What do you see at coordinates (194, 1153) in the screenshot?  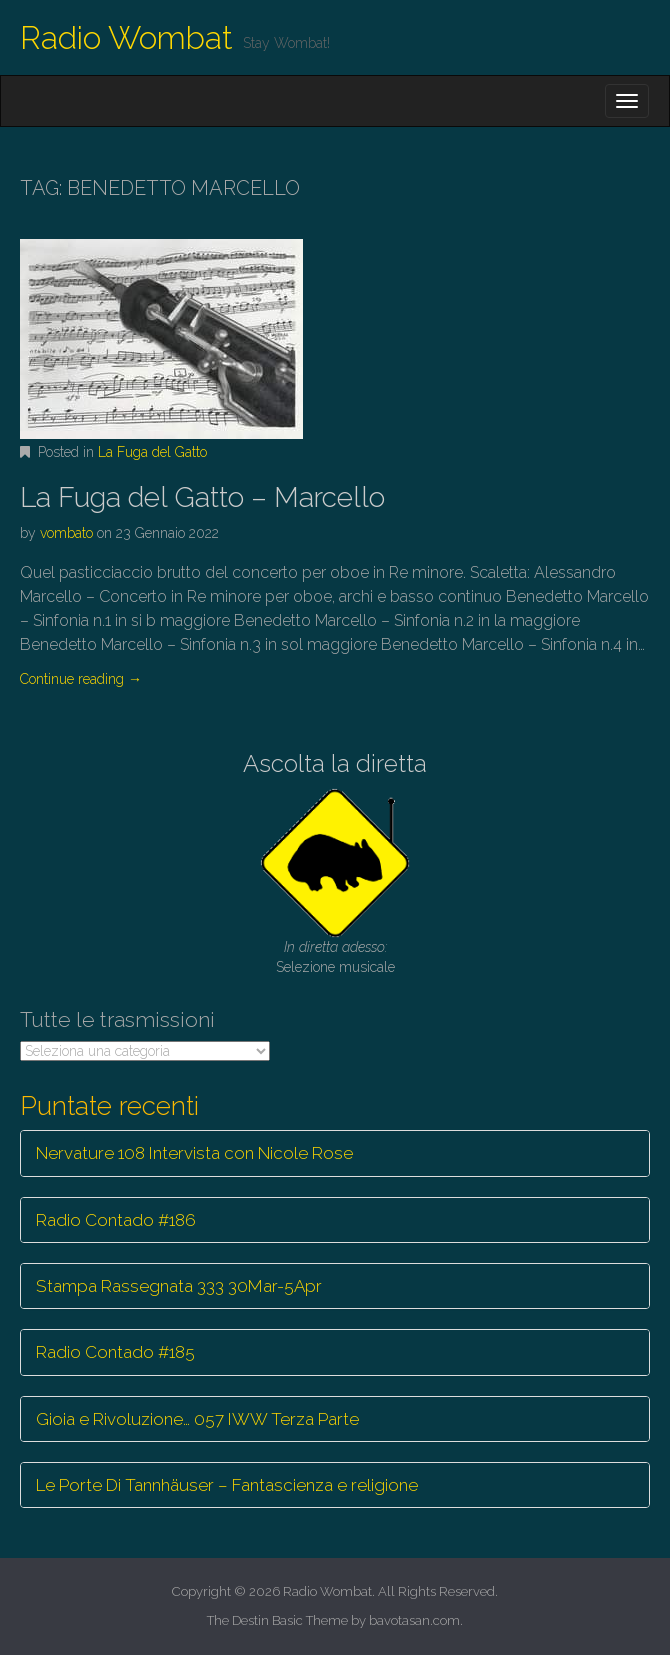 I see `Nervature 108 Intervista con Nicole Rose` at bounding box center [194, 1153].